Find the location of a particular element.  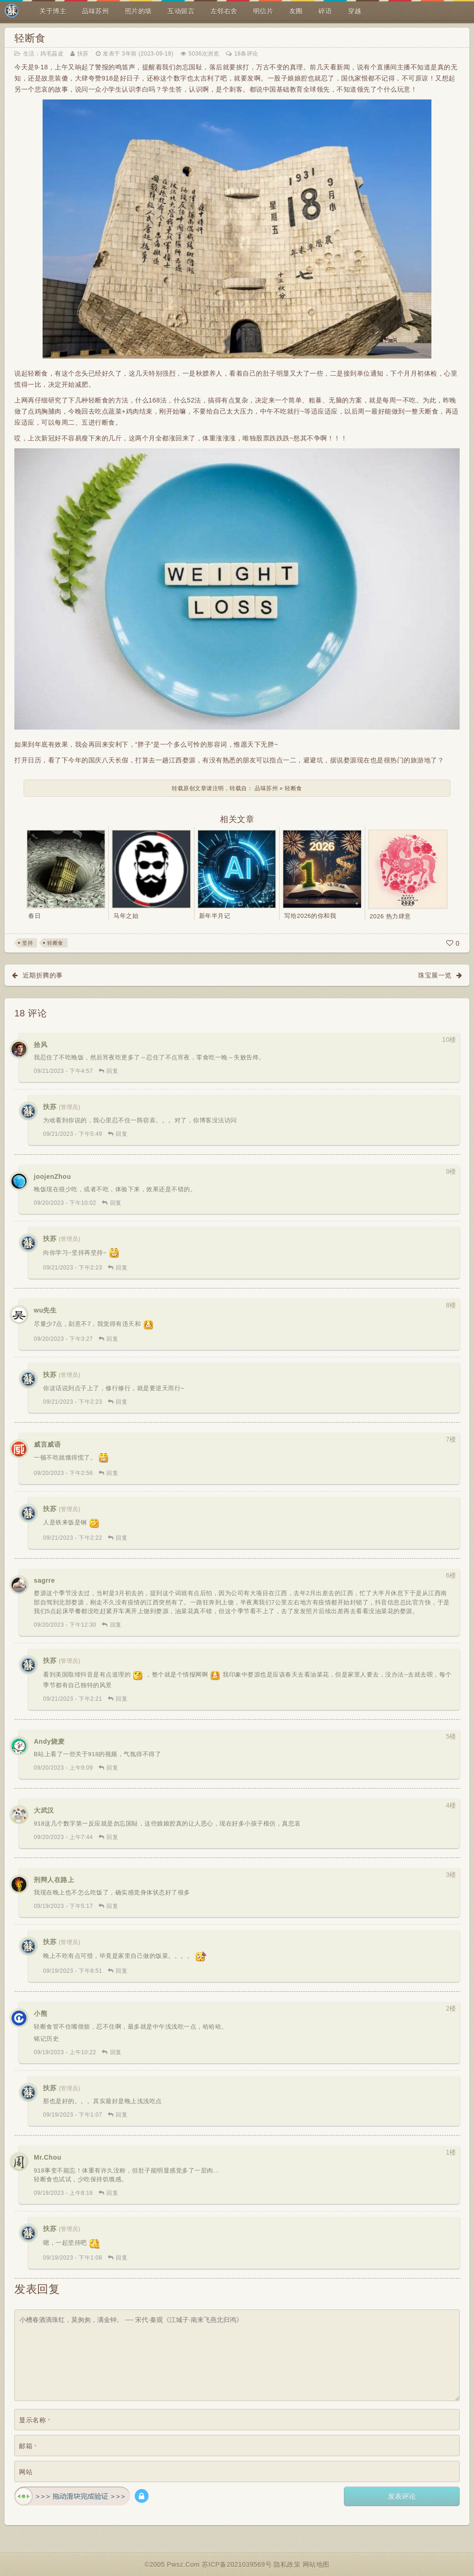

09/20/2023 - 下午12:30 is located at coordinates (65, 1625).